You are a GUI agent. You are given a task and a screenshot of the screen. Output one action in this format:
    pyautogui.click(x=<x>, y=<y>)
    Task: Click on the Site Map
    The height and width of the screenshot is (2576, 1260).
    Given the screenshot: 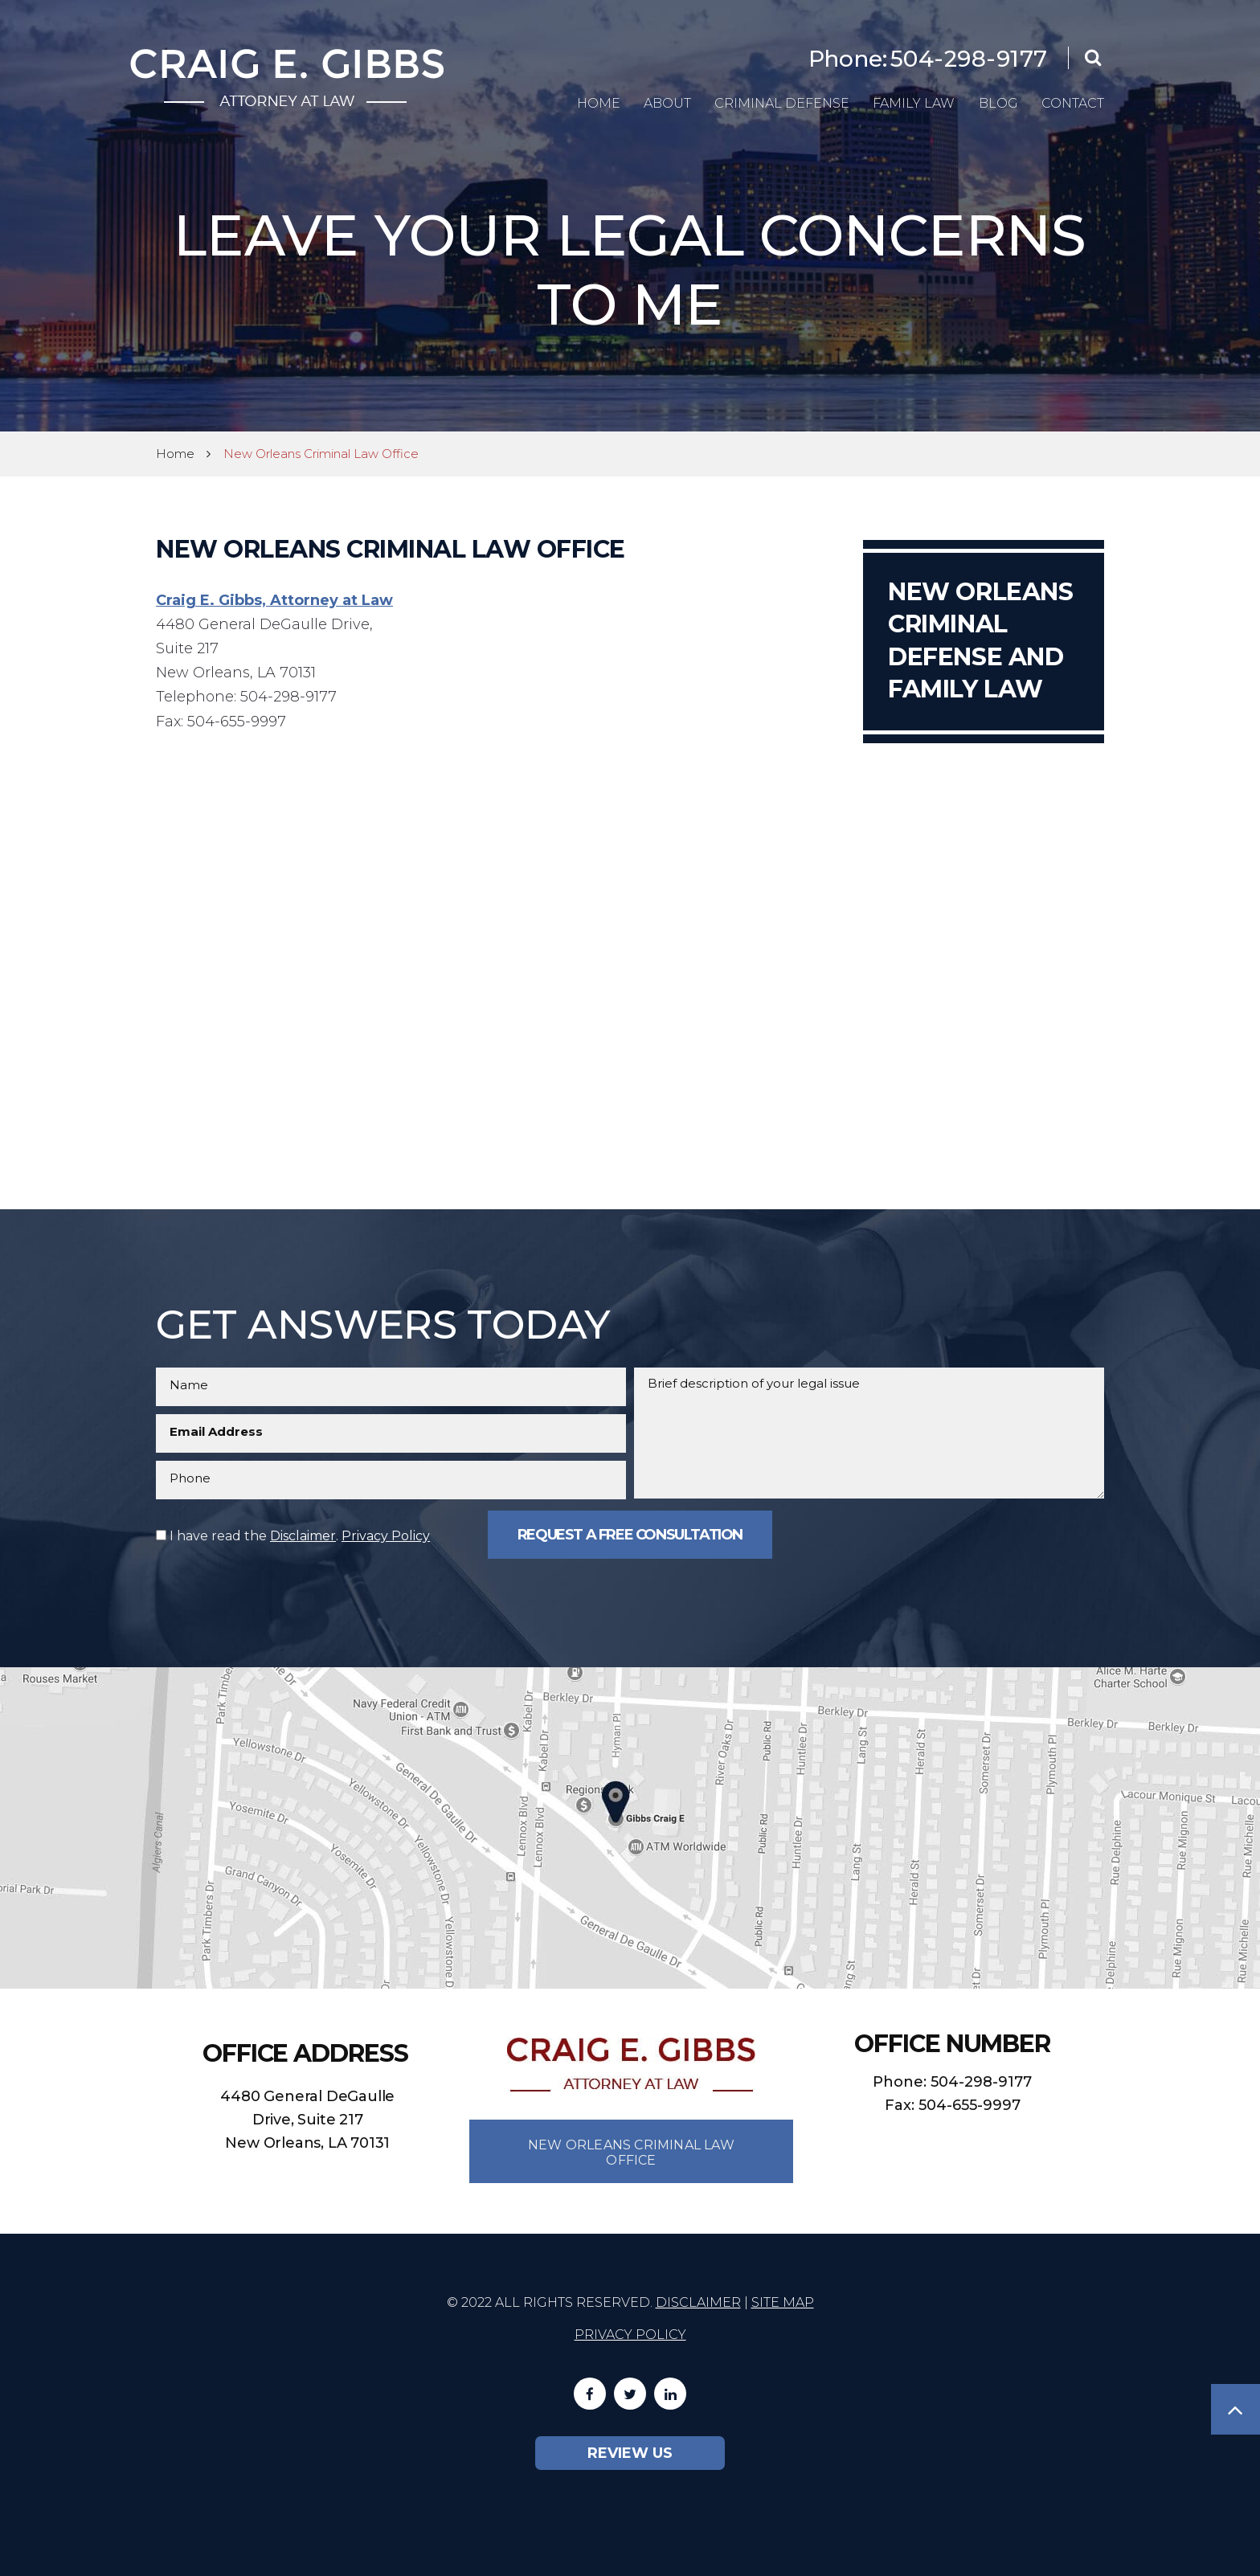 What is the action you would take?
    pyautogui.click(x=782, y=2302)
    